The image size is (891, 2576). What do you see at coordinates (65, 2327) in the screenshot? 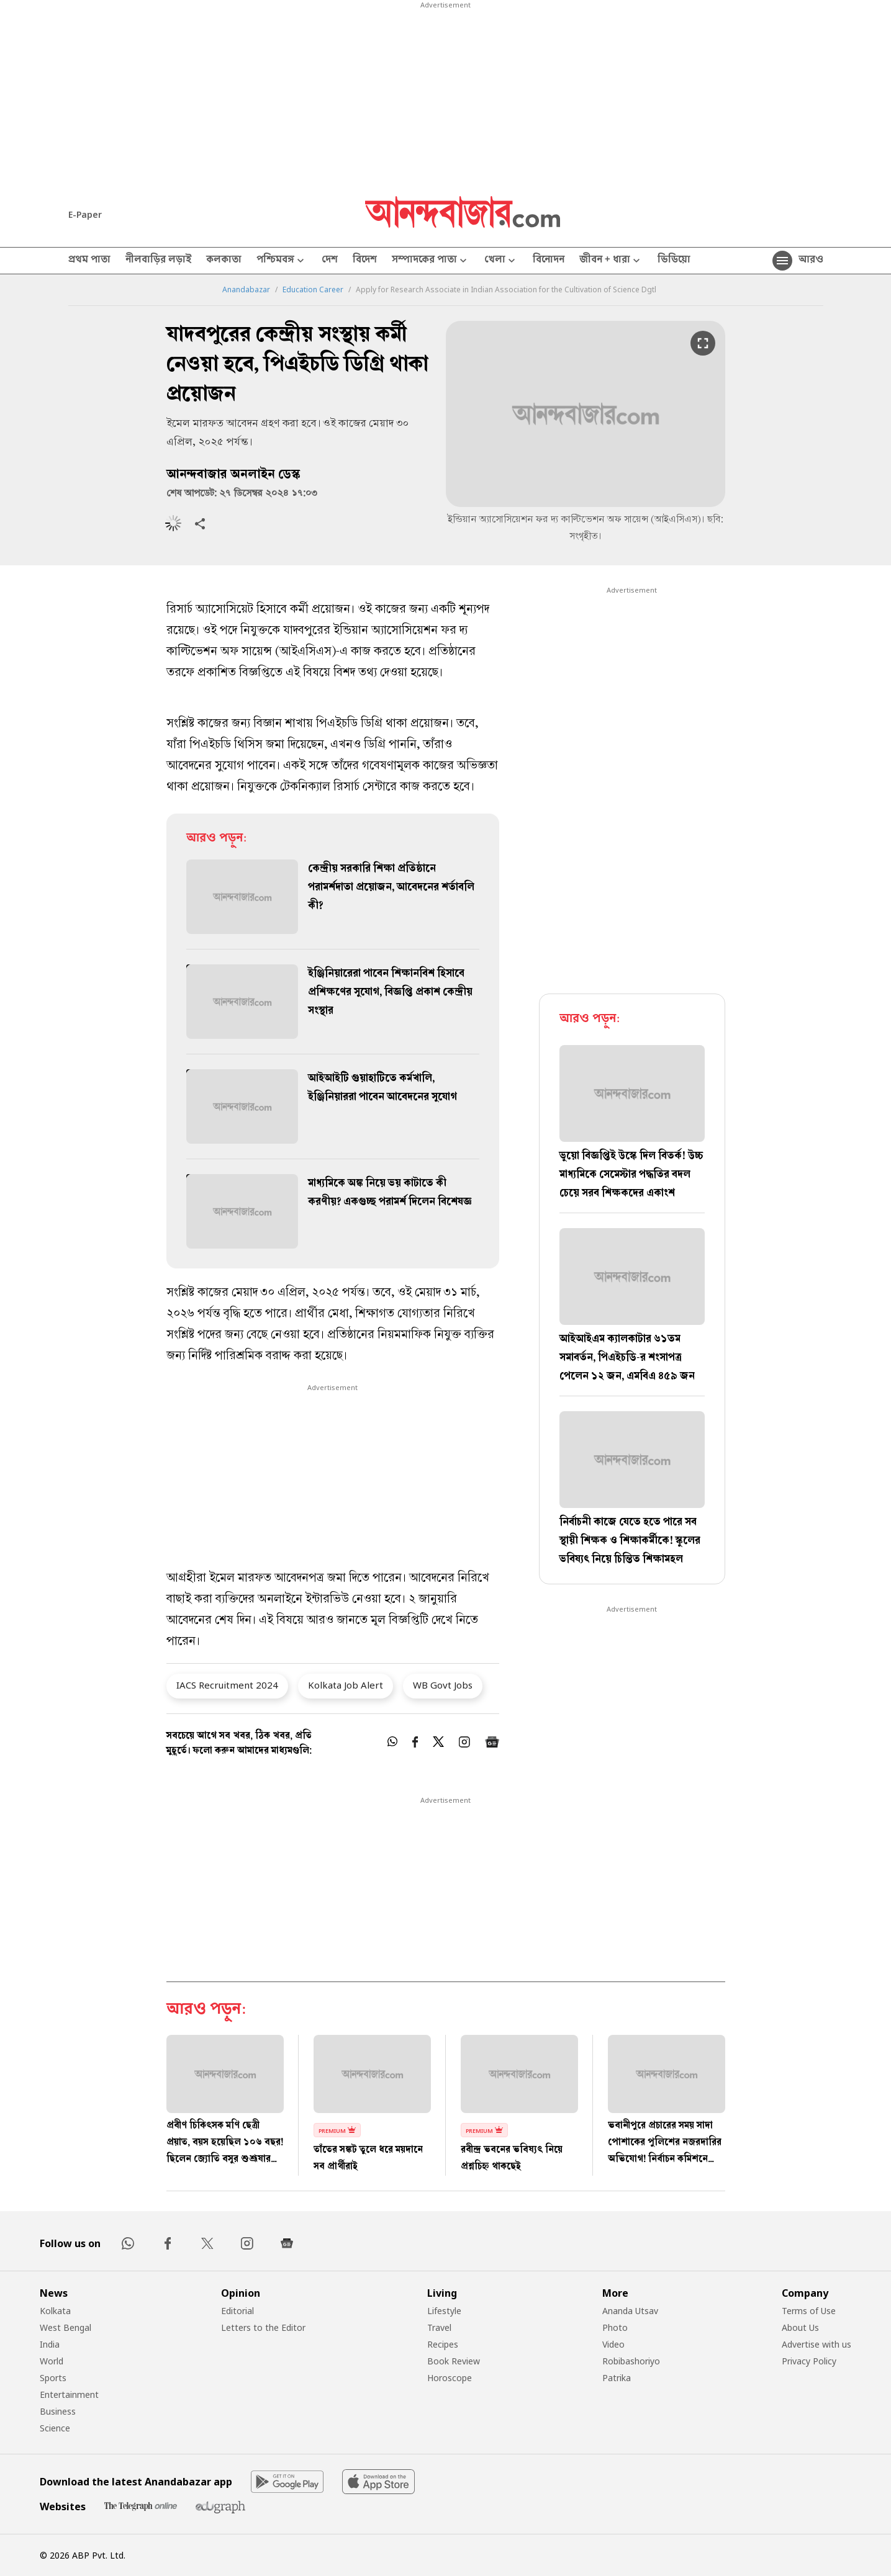
I see `West Bengal` at bounding box center [65, 2327].